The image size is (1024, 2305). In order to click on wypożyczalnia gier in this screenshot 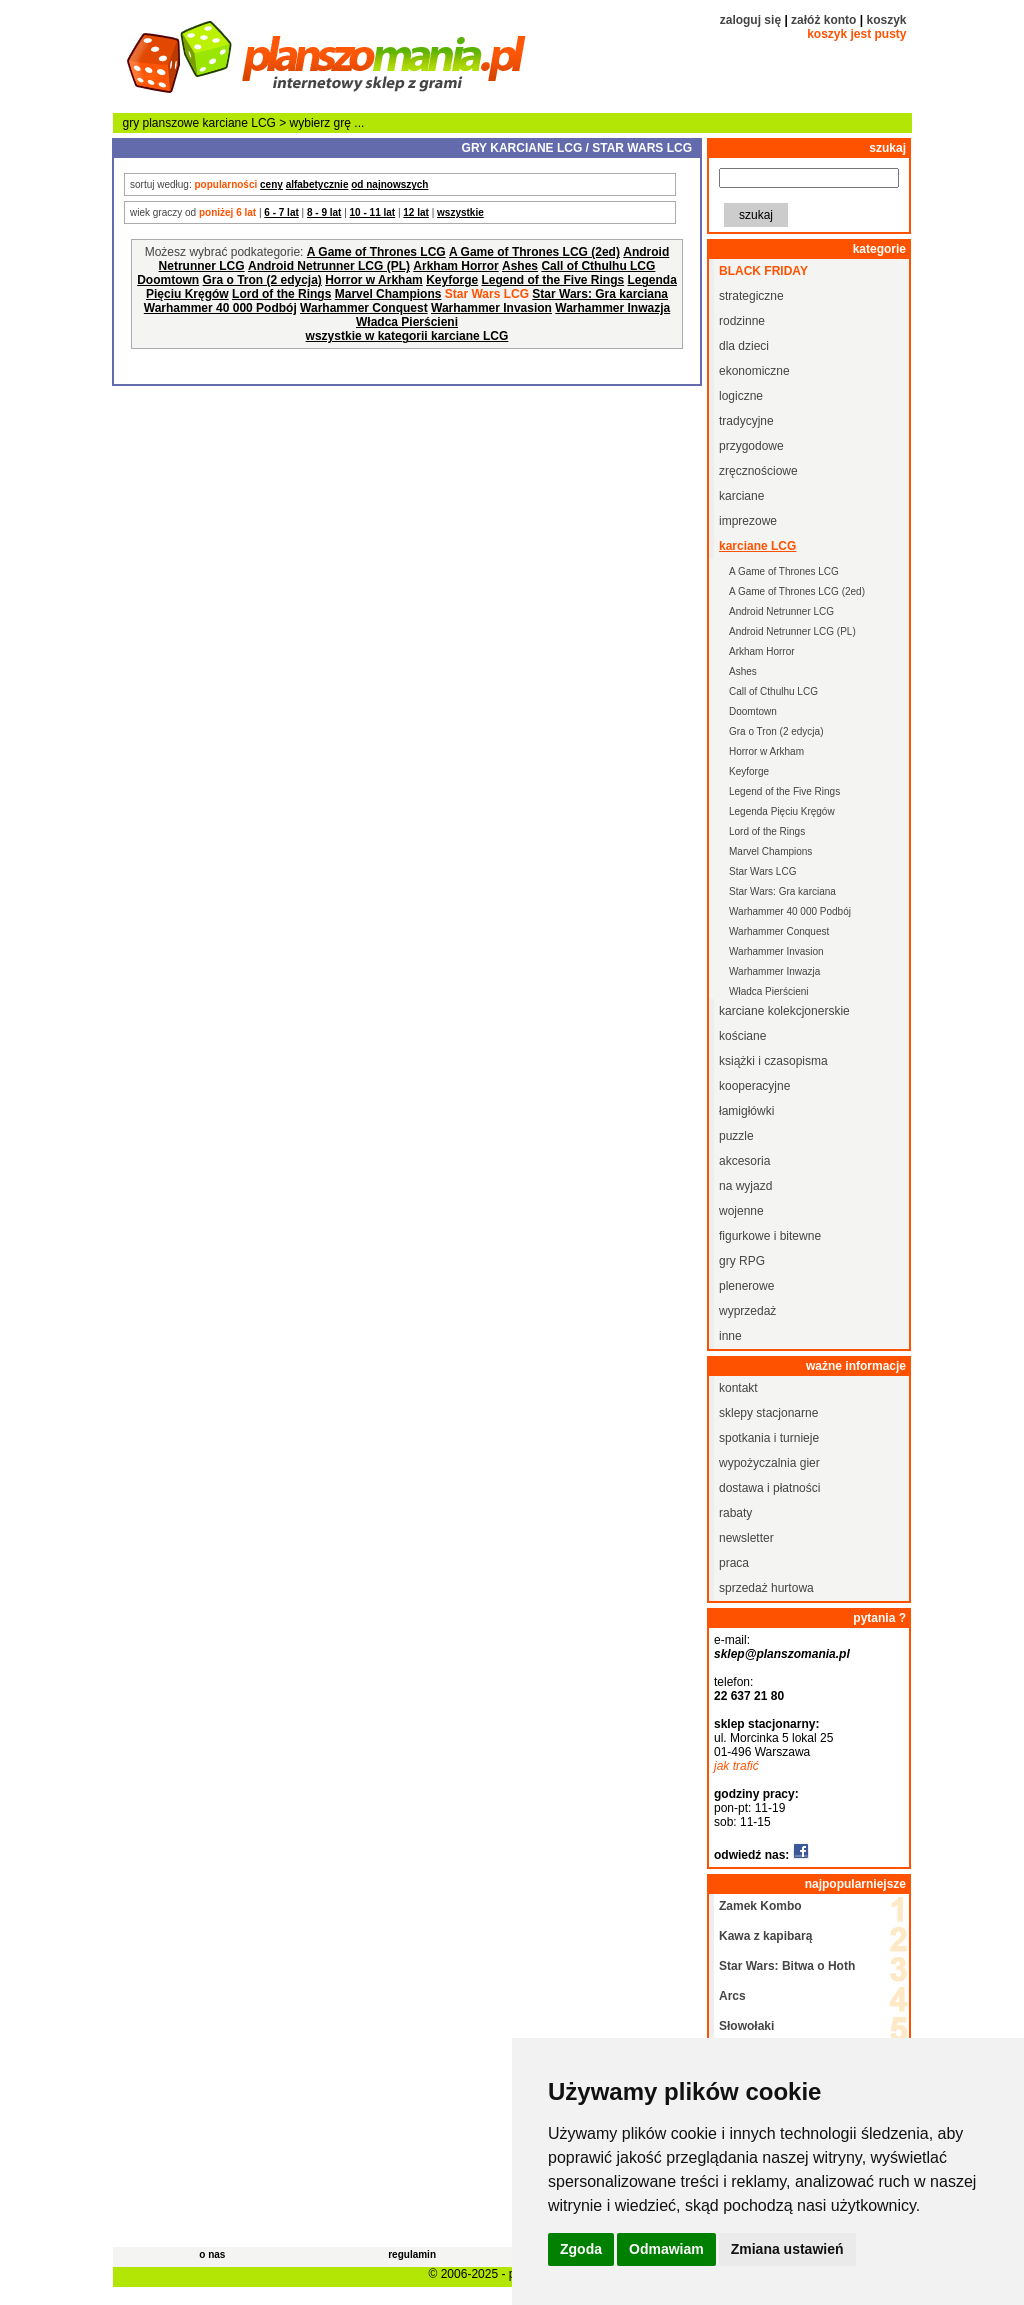, I will do `click(769, 1463)`.